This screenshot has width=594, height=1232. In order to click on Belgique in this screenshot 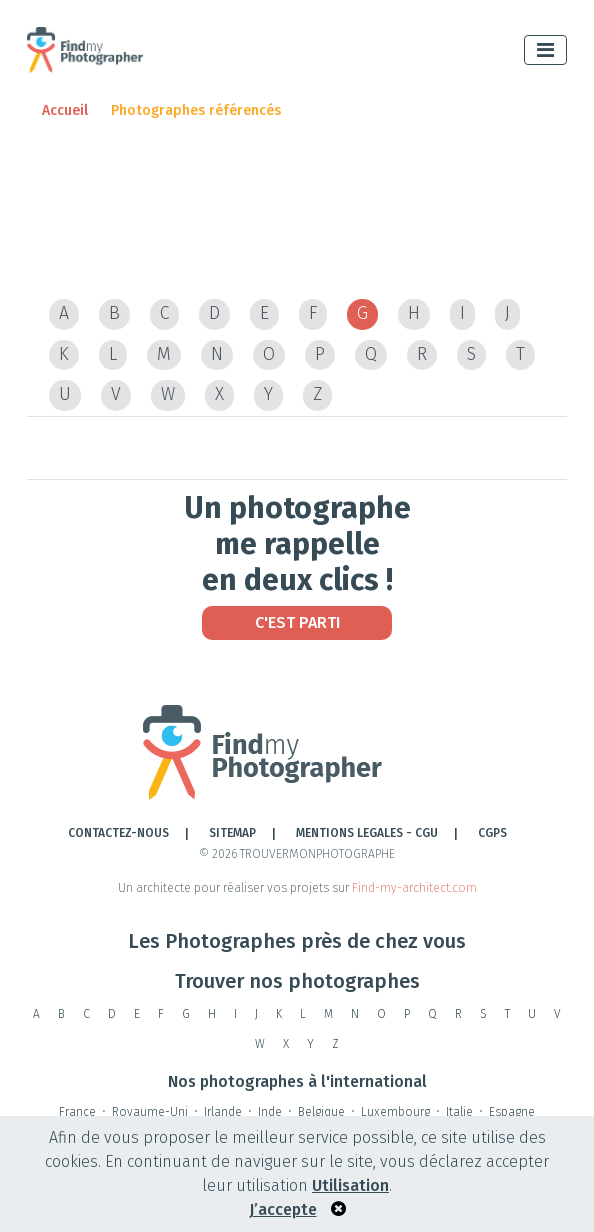, I will do `click(321, 1112)`.